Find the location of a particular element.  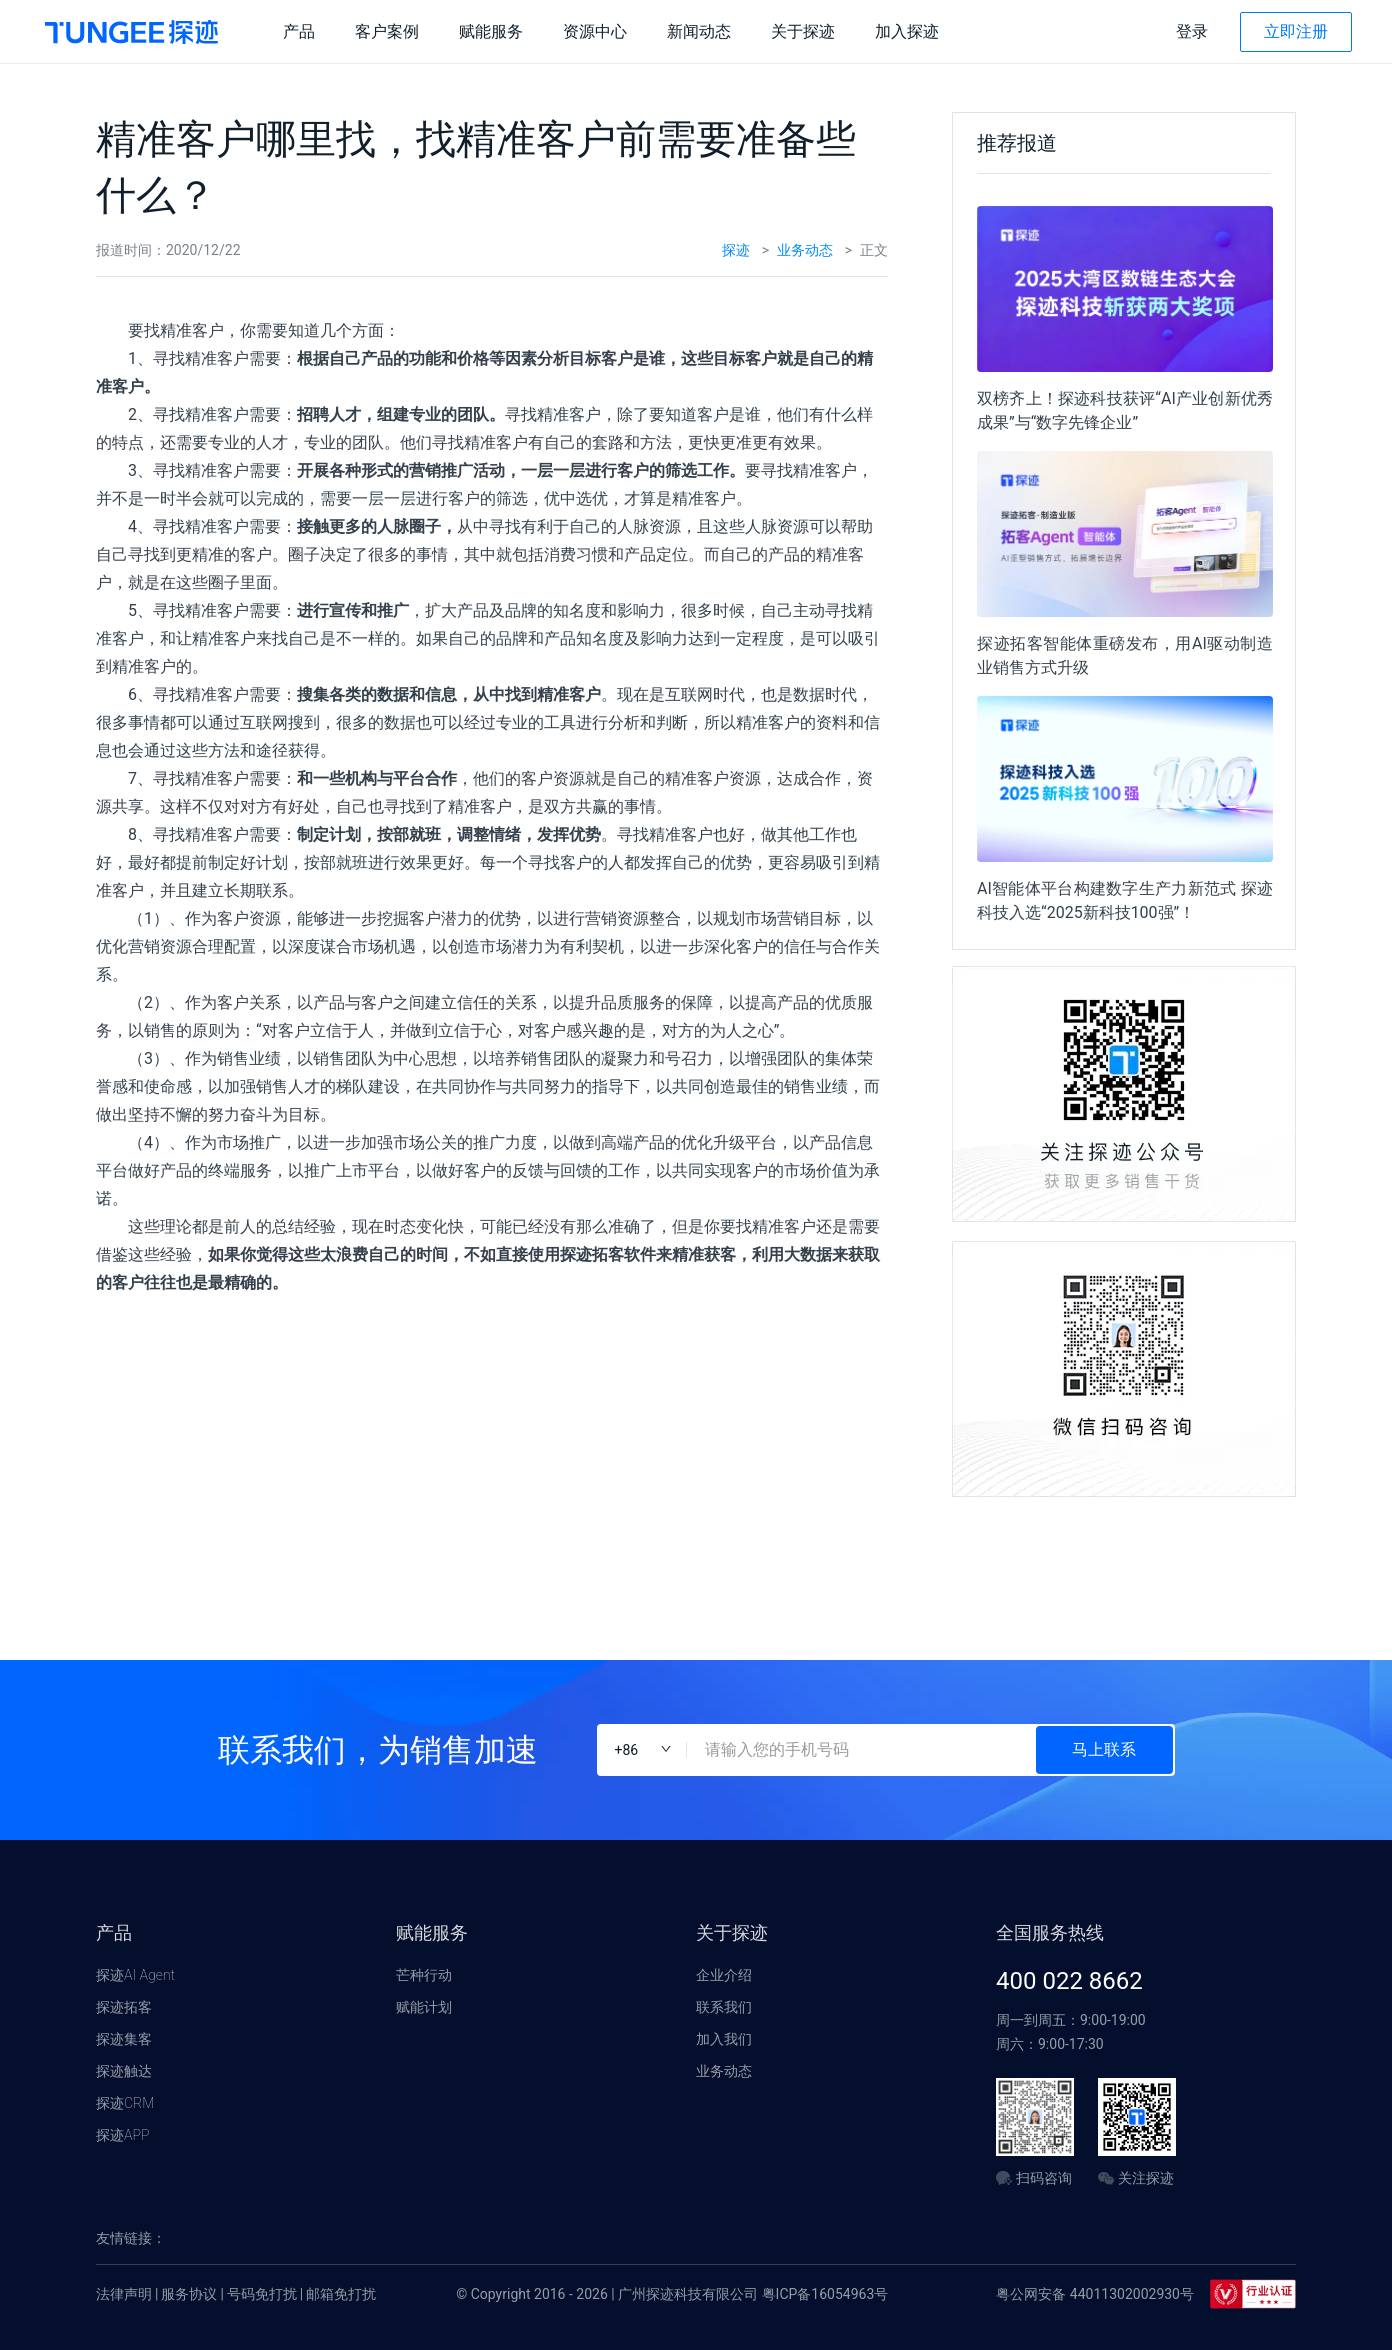

立即注册 is located at coordinates (1296, 31).